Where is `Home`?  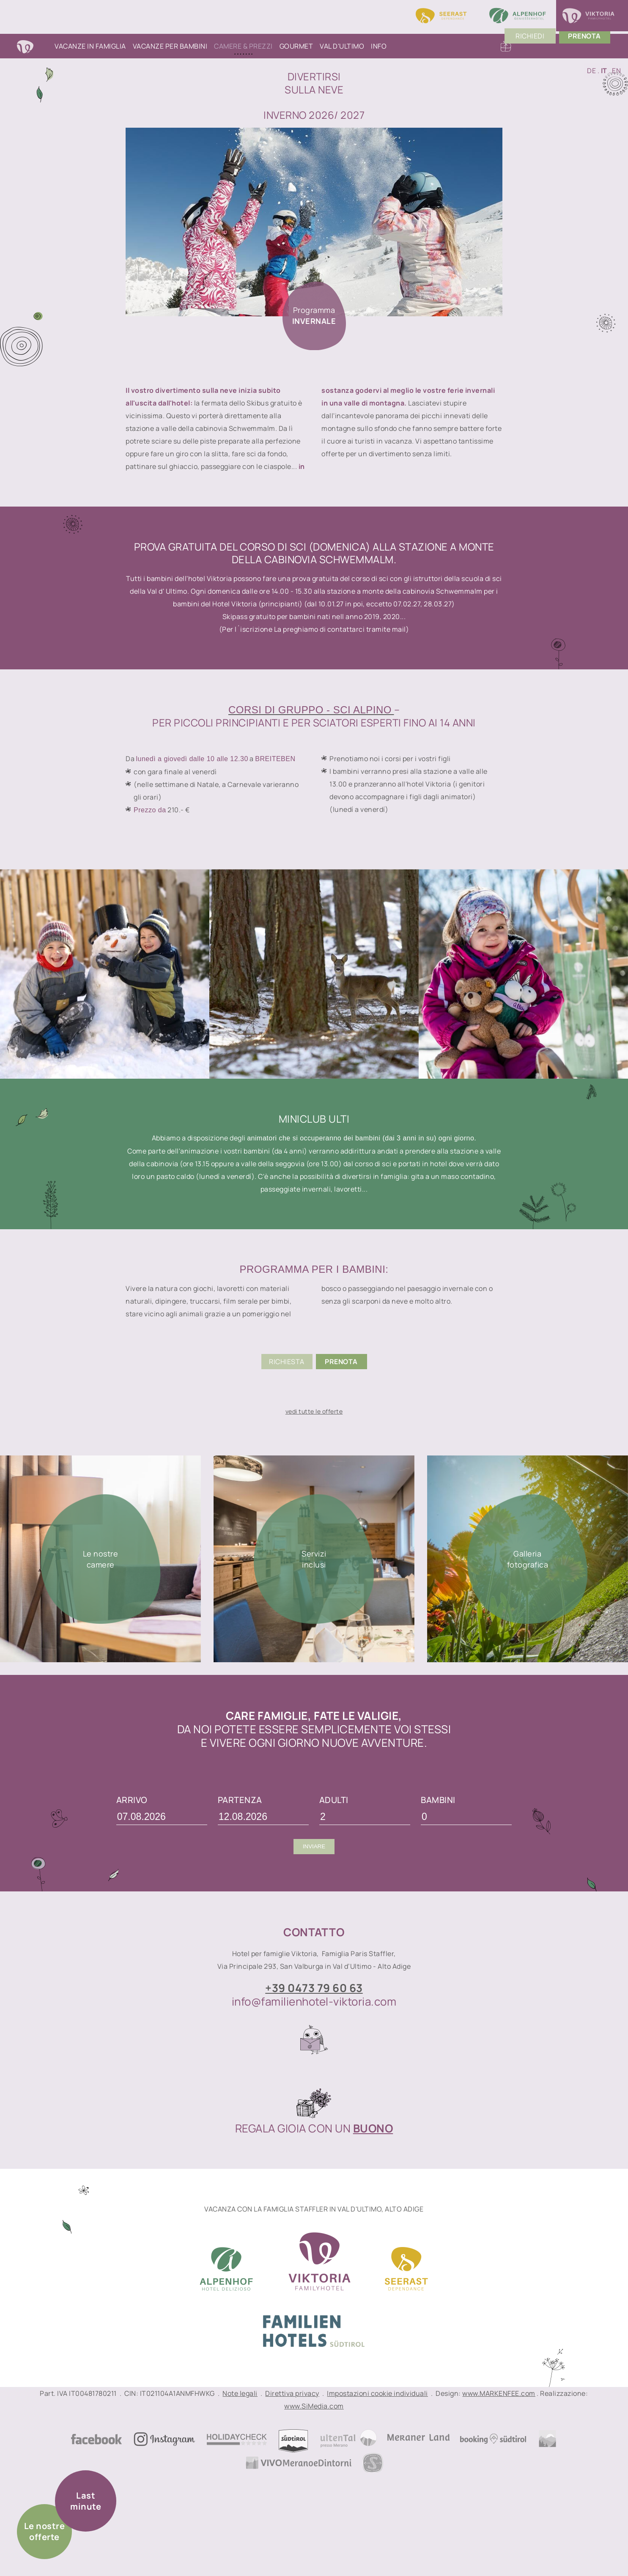 Home is located at coordinates (34, 46).